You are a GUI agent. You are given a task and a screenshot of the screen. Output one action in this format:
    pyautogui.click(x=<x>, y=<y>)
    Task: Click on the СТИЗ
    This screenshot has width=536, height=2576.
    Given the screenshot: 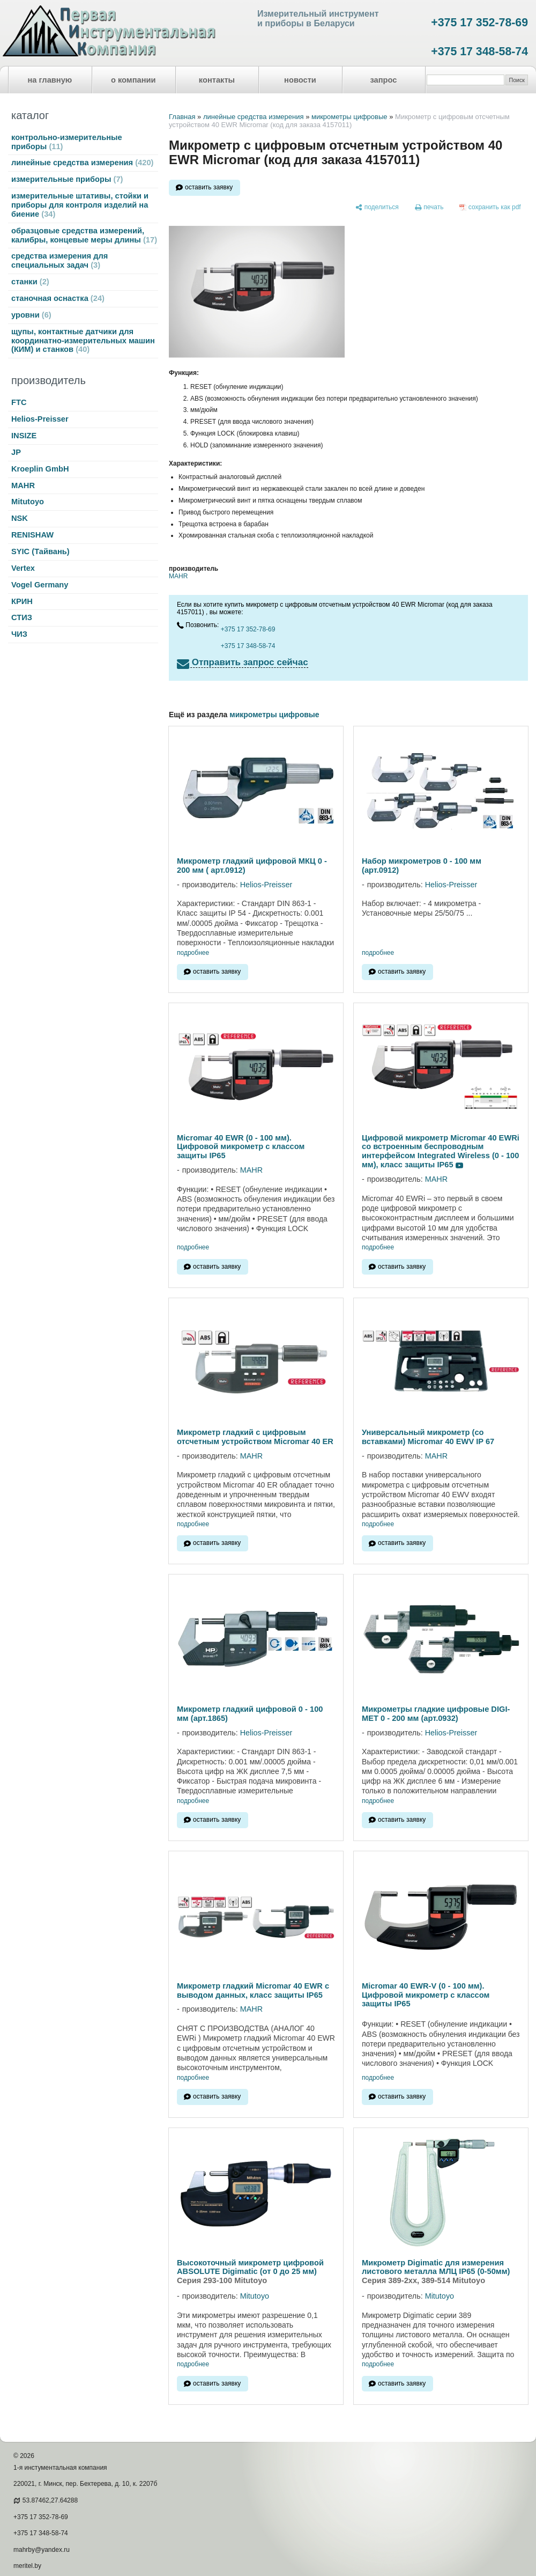 What is the action you would take?
    pyautogui.click(x=21, y=617)
    